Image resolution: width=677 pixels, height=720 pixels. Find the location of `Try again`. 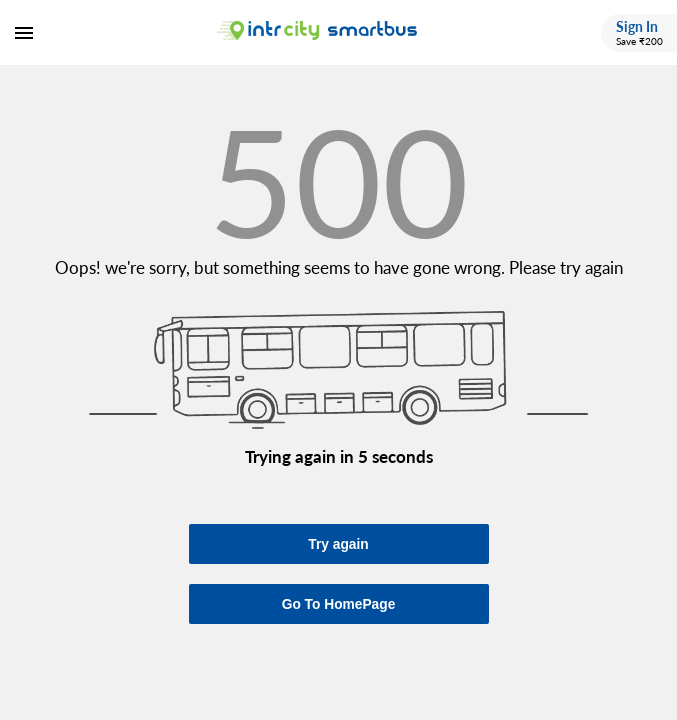

Try again is located at coordinates (338, 544).